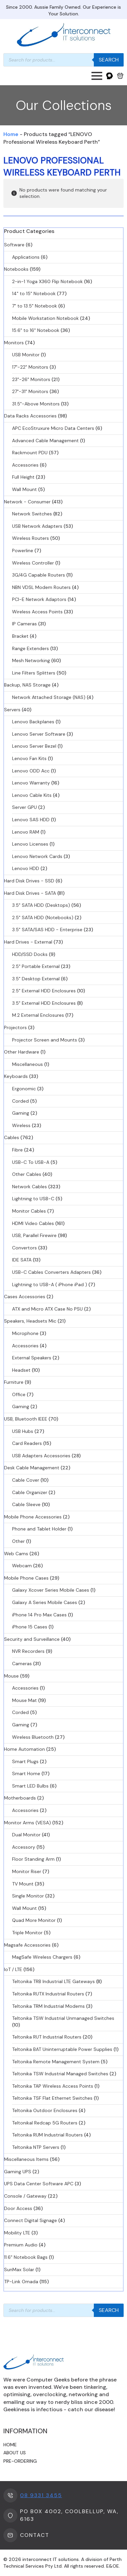 The width and height of the screenshot is (127, 2576). What do you see at coordinates (63, 2018) in the screenshot?
I see `Teltonika TSW Industrial Unmanaged Switches` at bounding box center [63, 2018].